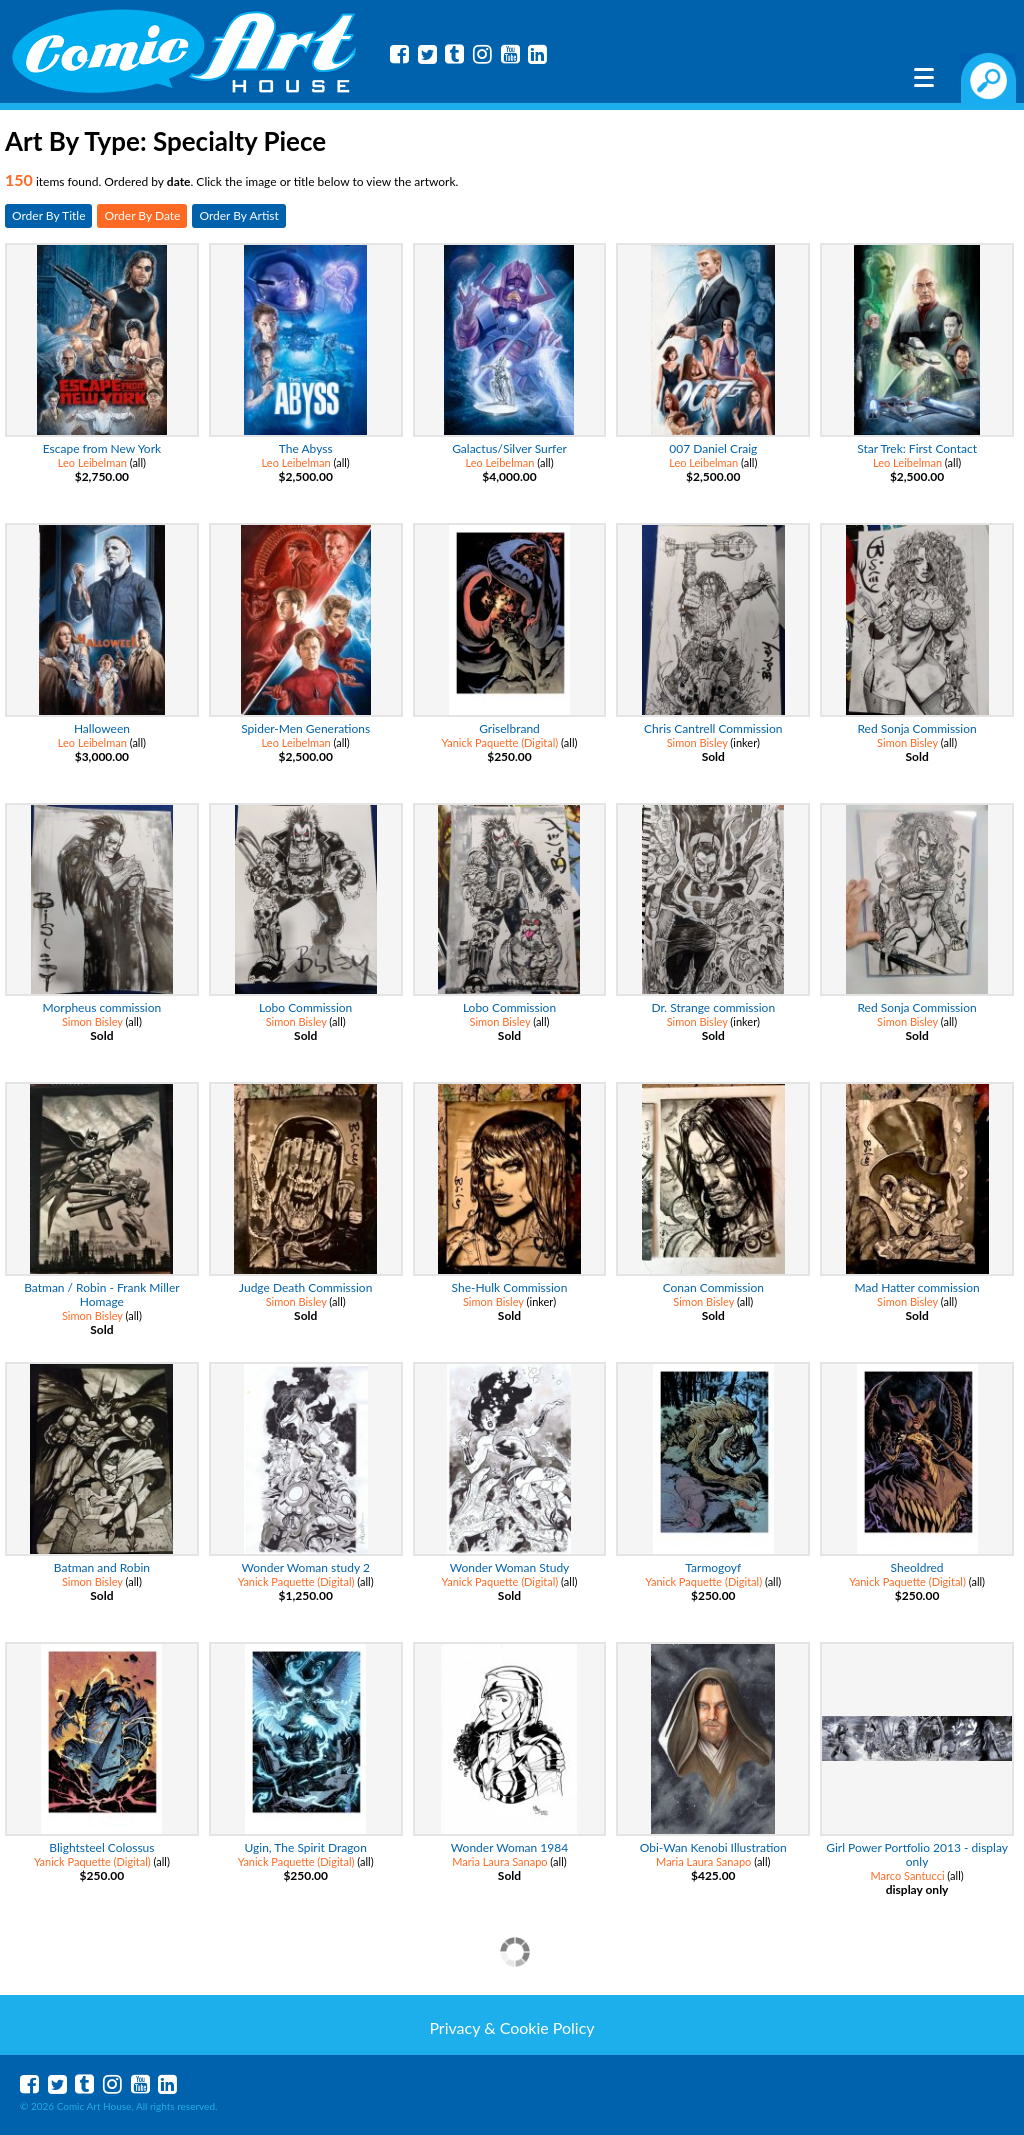 The width and height of the screenshot is (1024, 2135). Describe the element at coordinates (713, 1567) in the screenshot. I see `Tarmogoyf` at that location.